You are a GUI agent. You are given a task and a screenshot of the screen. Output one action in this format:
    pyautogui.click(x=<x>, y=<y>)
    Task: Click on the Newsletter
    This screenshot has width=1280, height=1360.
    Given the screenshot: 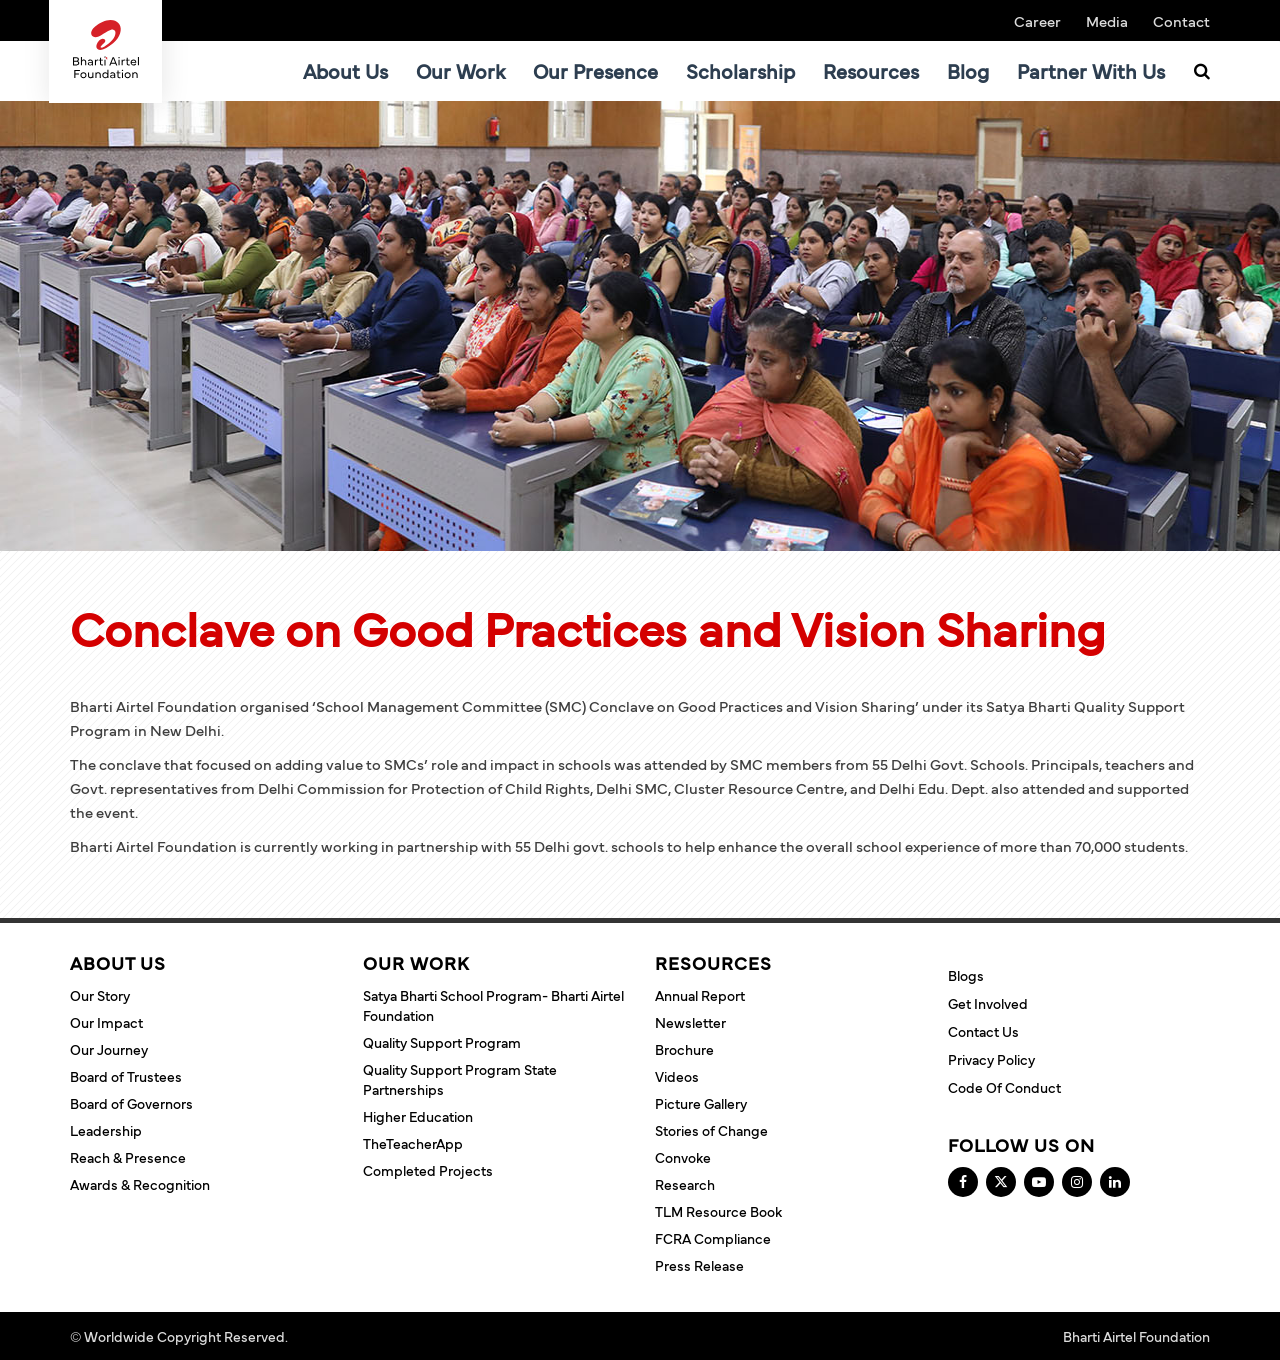 What is the action you would take?
    pyautogui.click(x=690, y=1022)
    